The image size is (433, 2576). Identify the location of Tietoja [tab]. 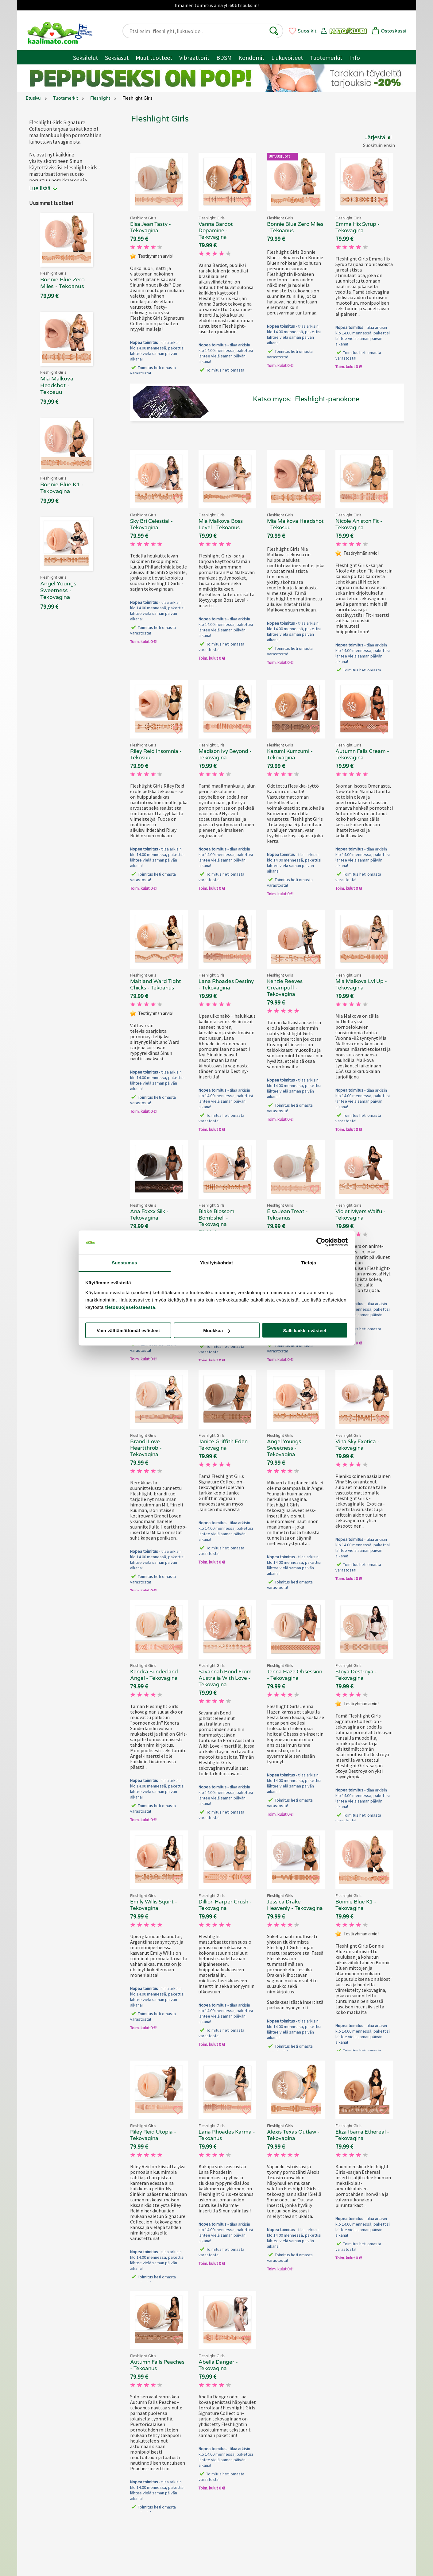
(308, 1262).